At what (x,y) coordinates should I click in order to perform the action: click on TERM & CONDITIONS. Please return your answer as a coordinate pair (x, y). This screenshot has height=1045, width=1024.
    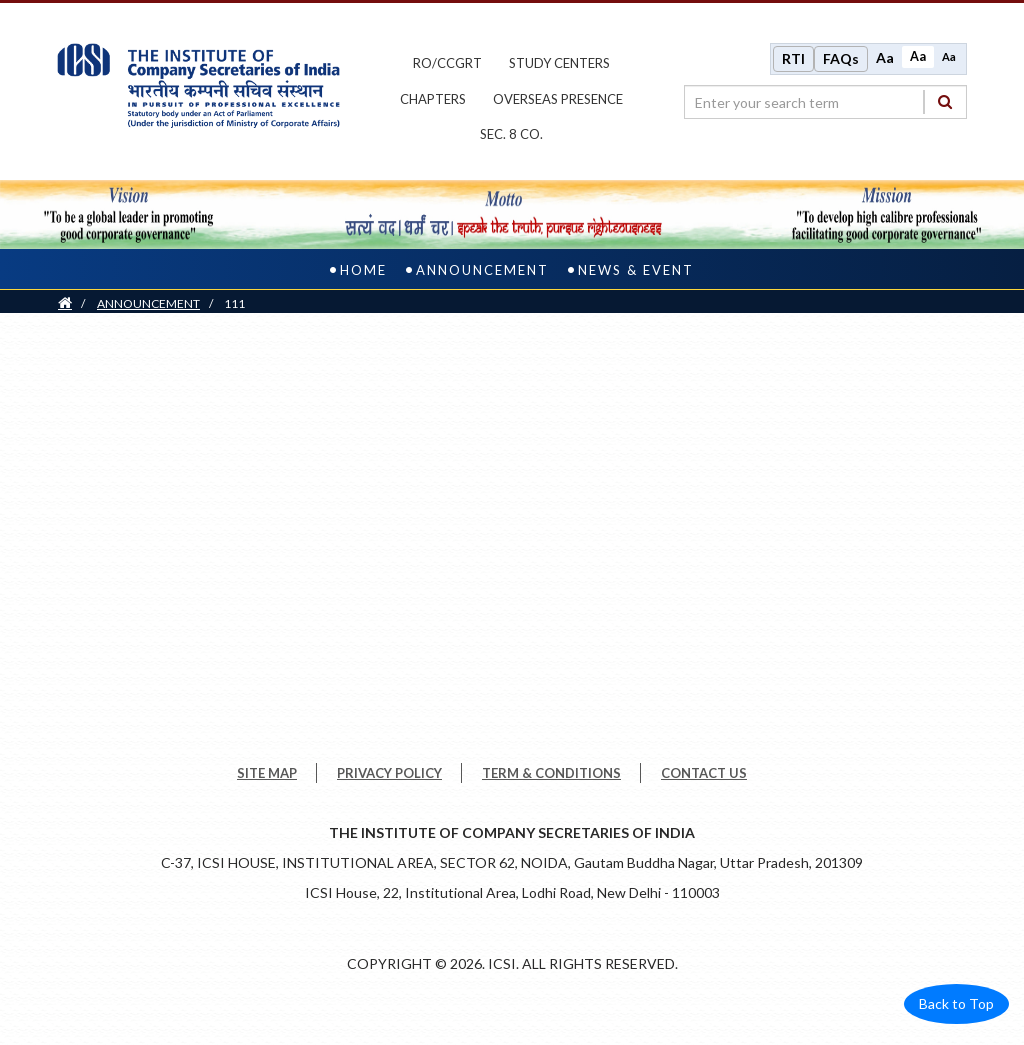
    Looking at the image, I should click on (551, 773).